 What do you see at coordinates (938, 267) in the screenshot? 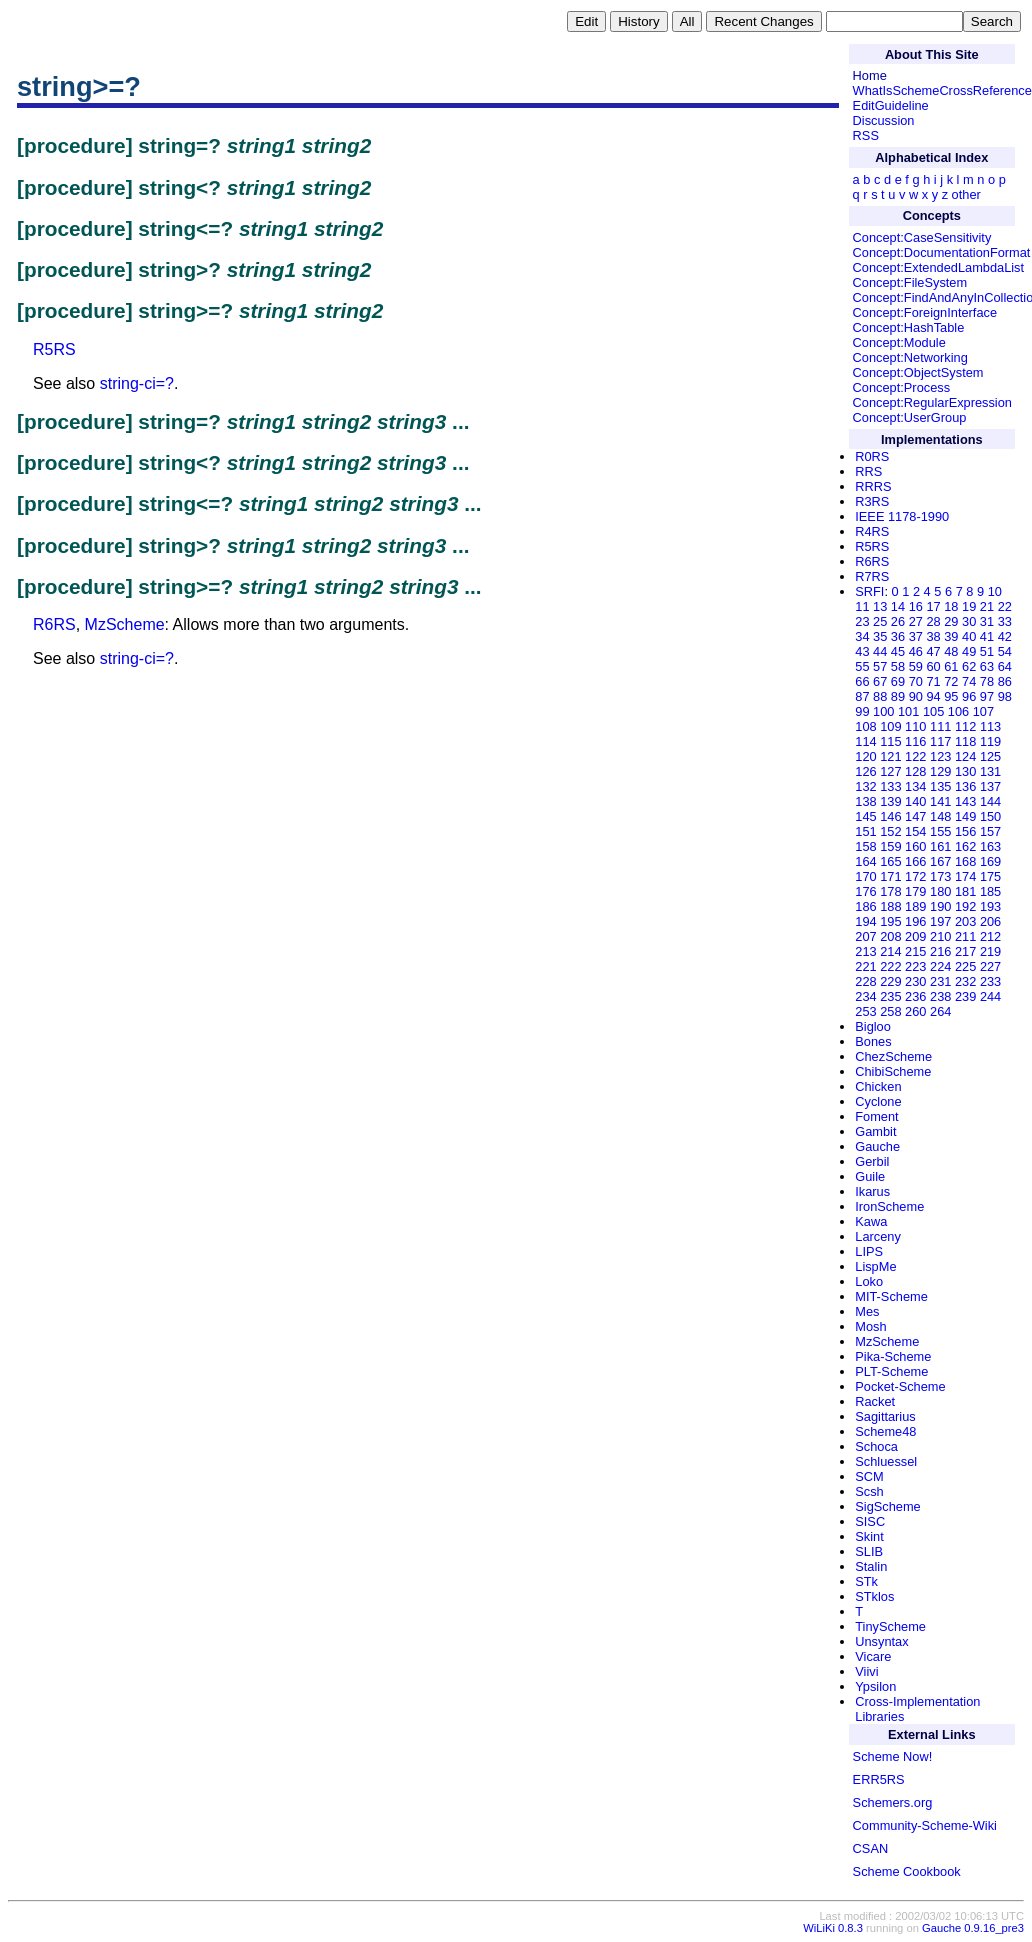
I see `Concept:ExtendedLambdaList` at bounding box center [938, 267].